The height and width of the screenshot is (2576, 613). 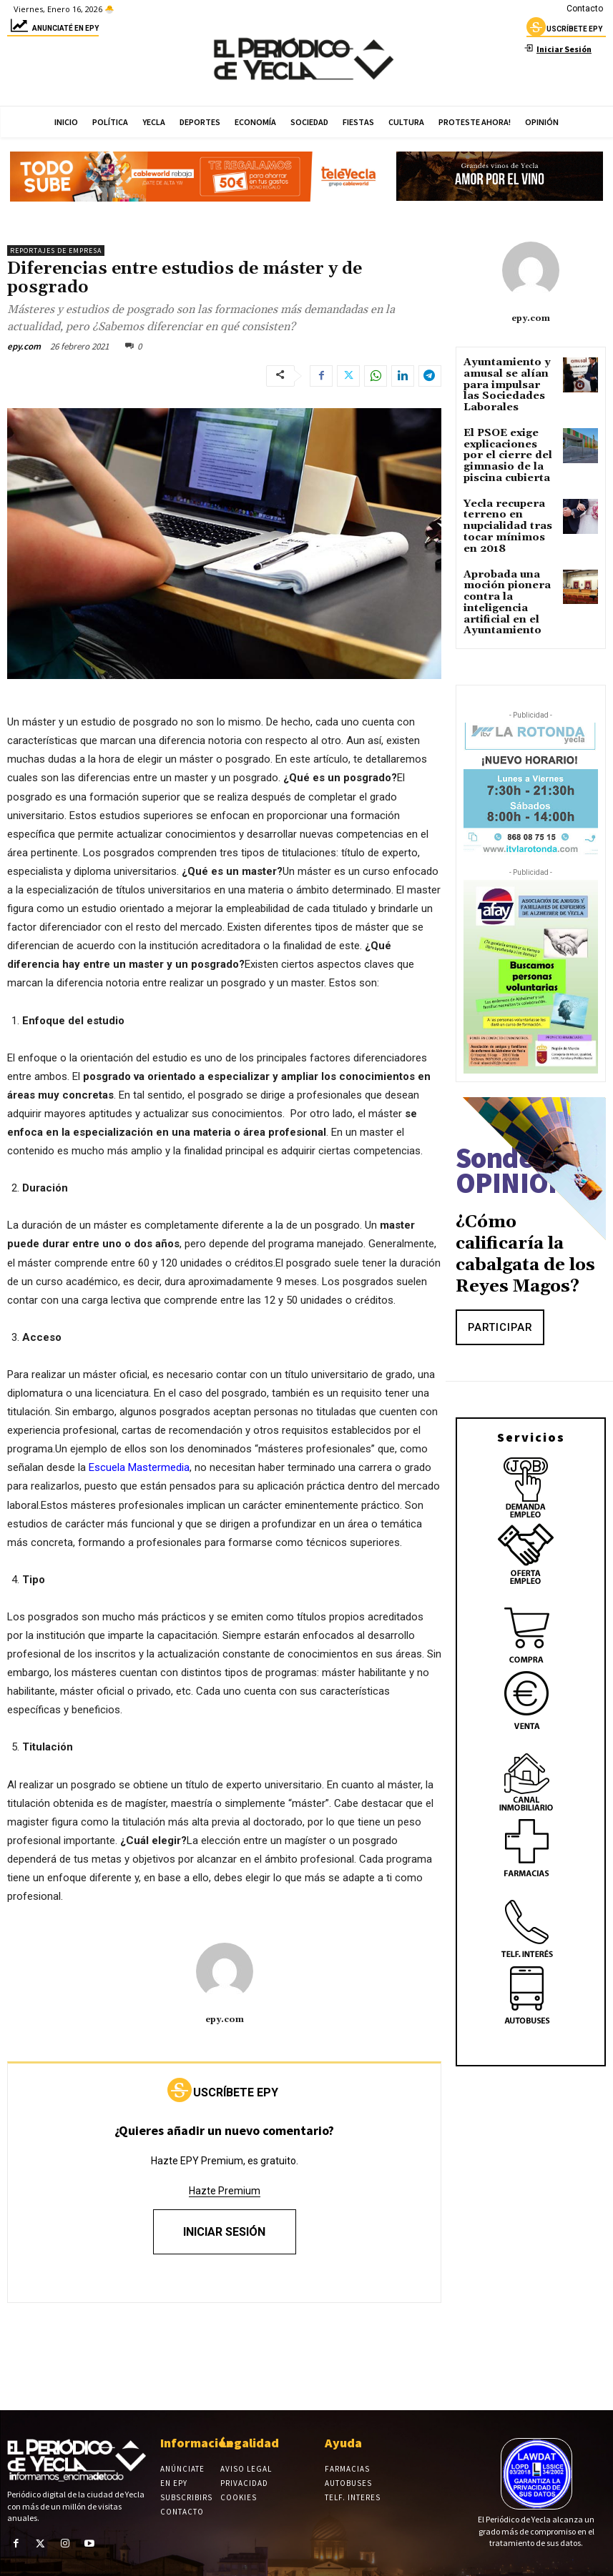 What do you see at coordinates (55, 250) in the screenshot?
I see `Reportajes de empresa` at bounding box center [55, 250].